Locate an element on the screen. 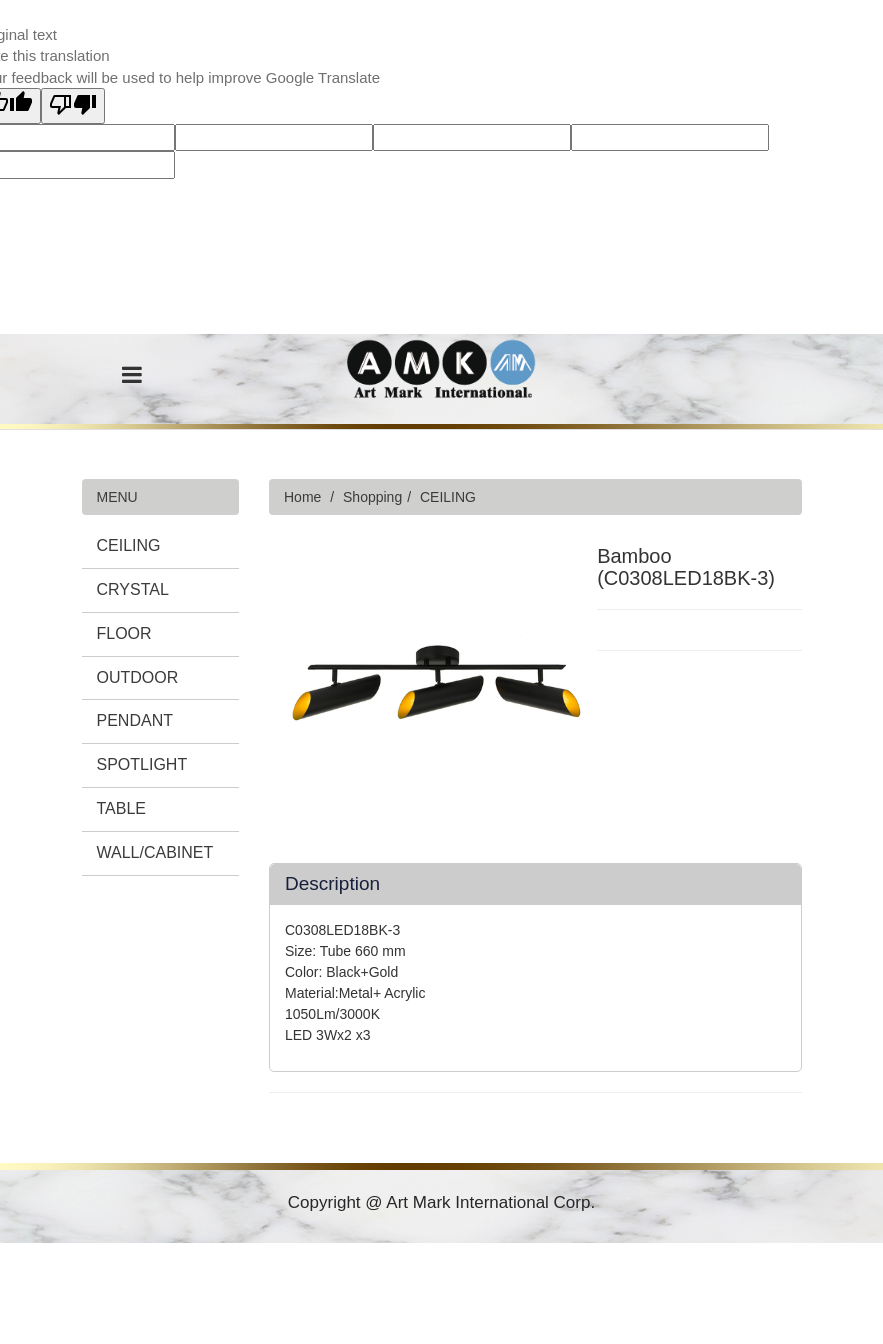 The height and width of the screenshot is (1344, 883). [Poor translation] is located at coordinates (73, 105).